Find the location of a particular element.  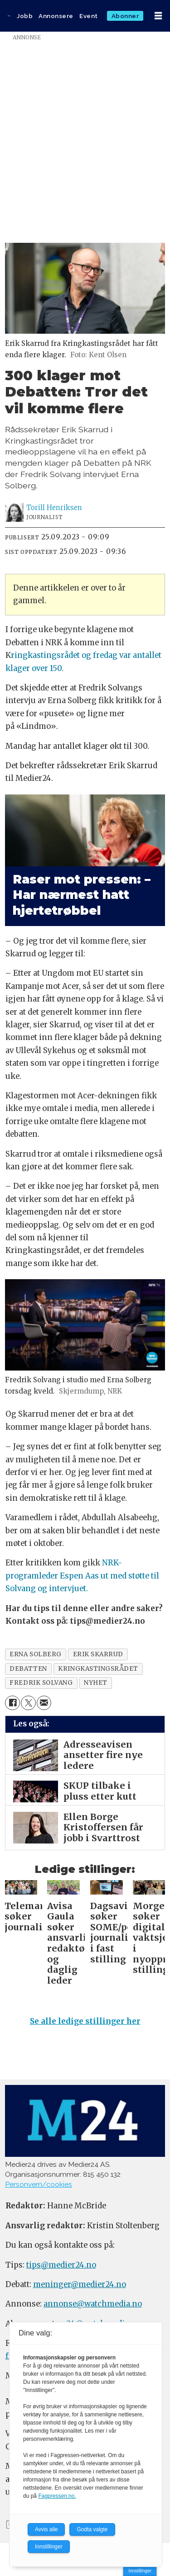

Avvis alle is located at coordinates (46, 2529).